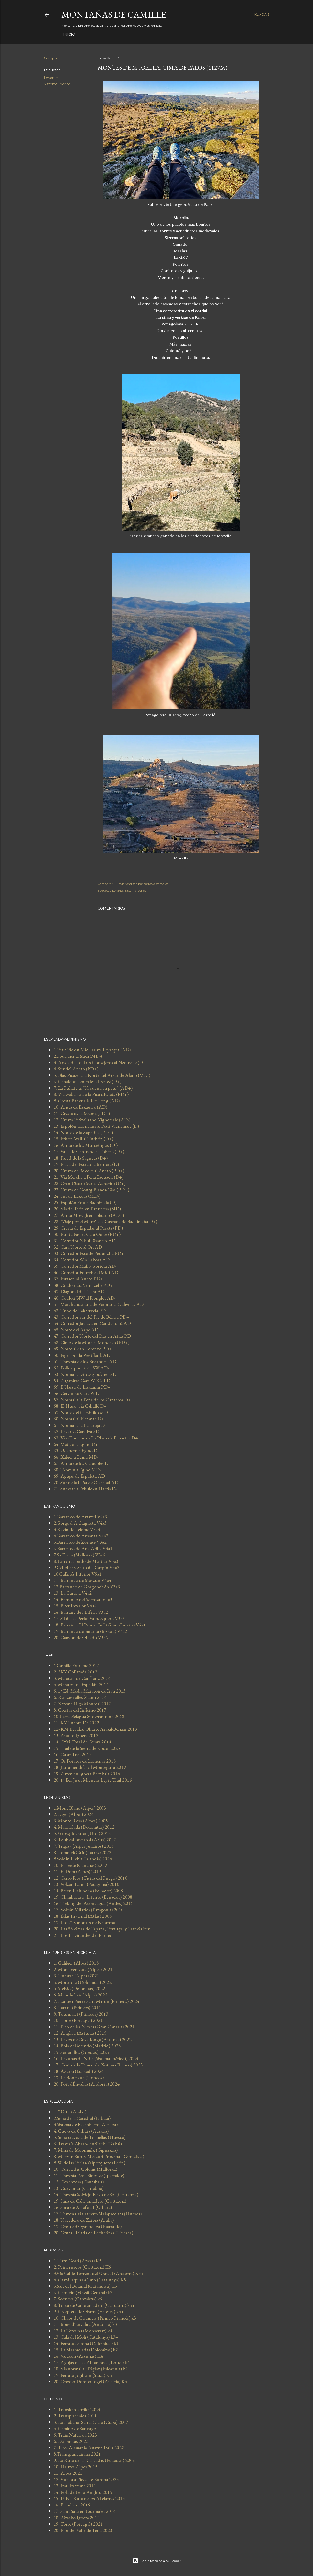 The height and width of the screenshot is (2576, 313). Describe the element at coordinates (76, 1444) in the screenshot. I see `64. Matices a Egino D+` at that location.